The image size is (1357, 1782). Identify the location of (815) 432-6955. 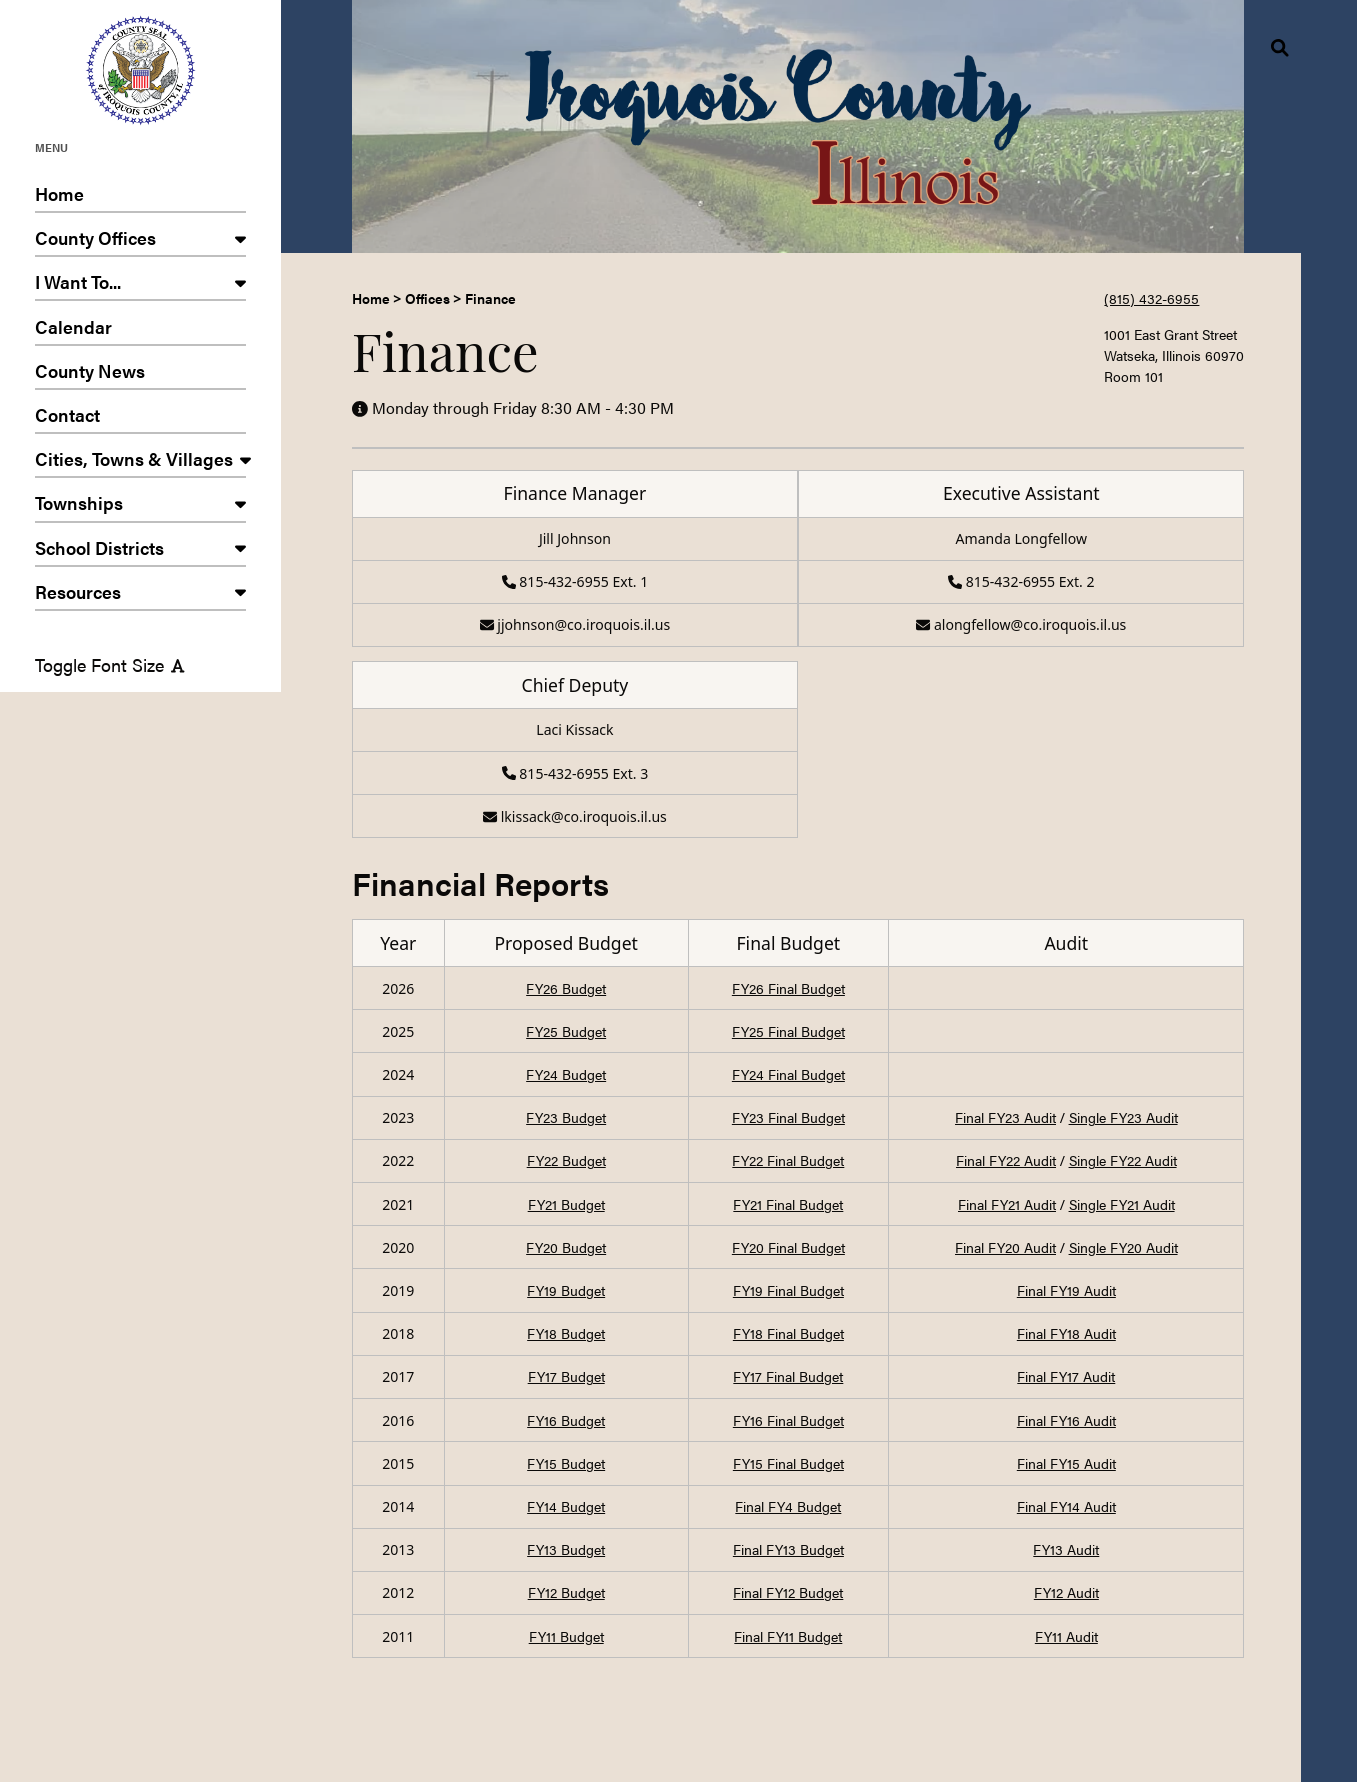
(1151, 298).